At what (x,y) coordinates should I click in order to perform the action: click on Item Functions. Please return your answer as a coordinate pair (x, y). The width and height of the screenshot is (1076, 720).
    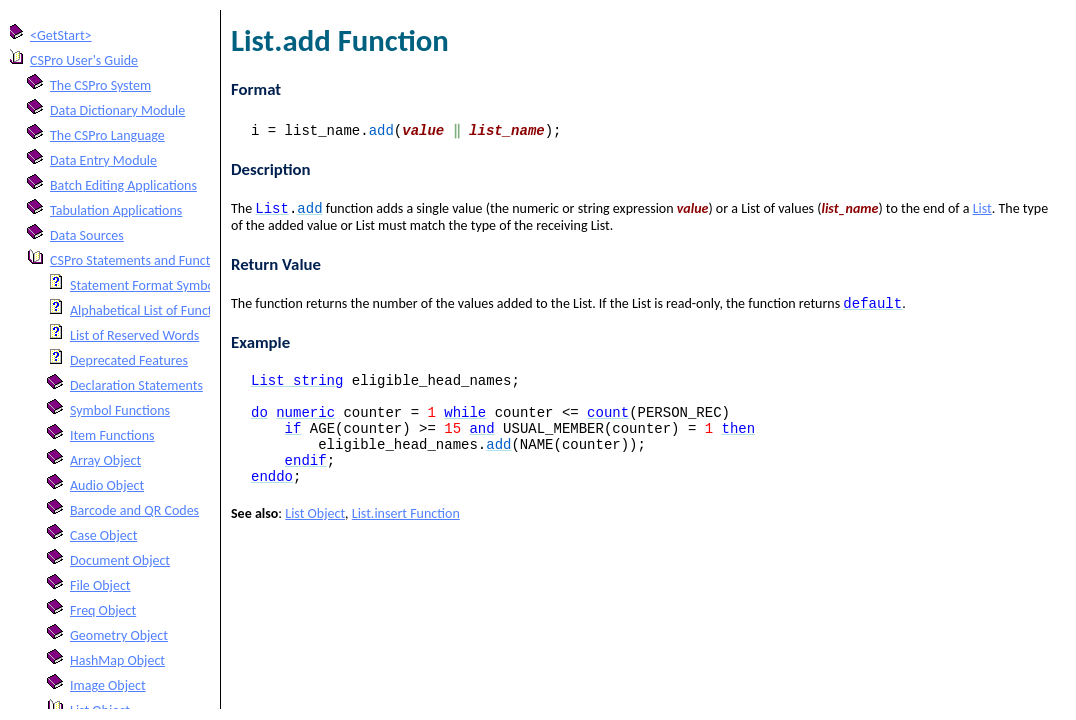
    Looking at the image, I should click on (112, 435).